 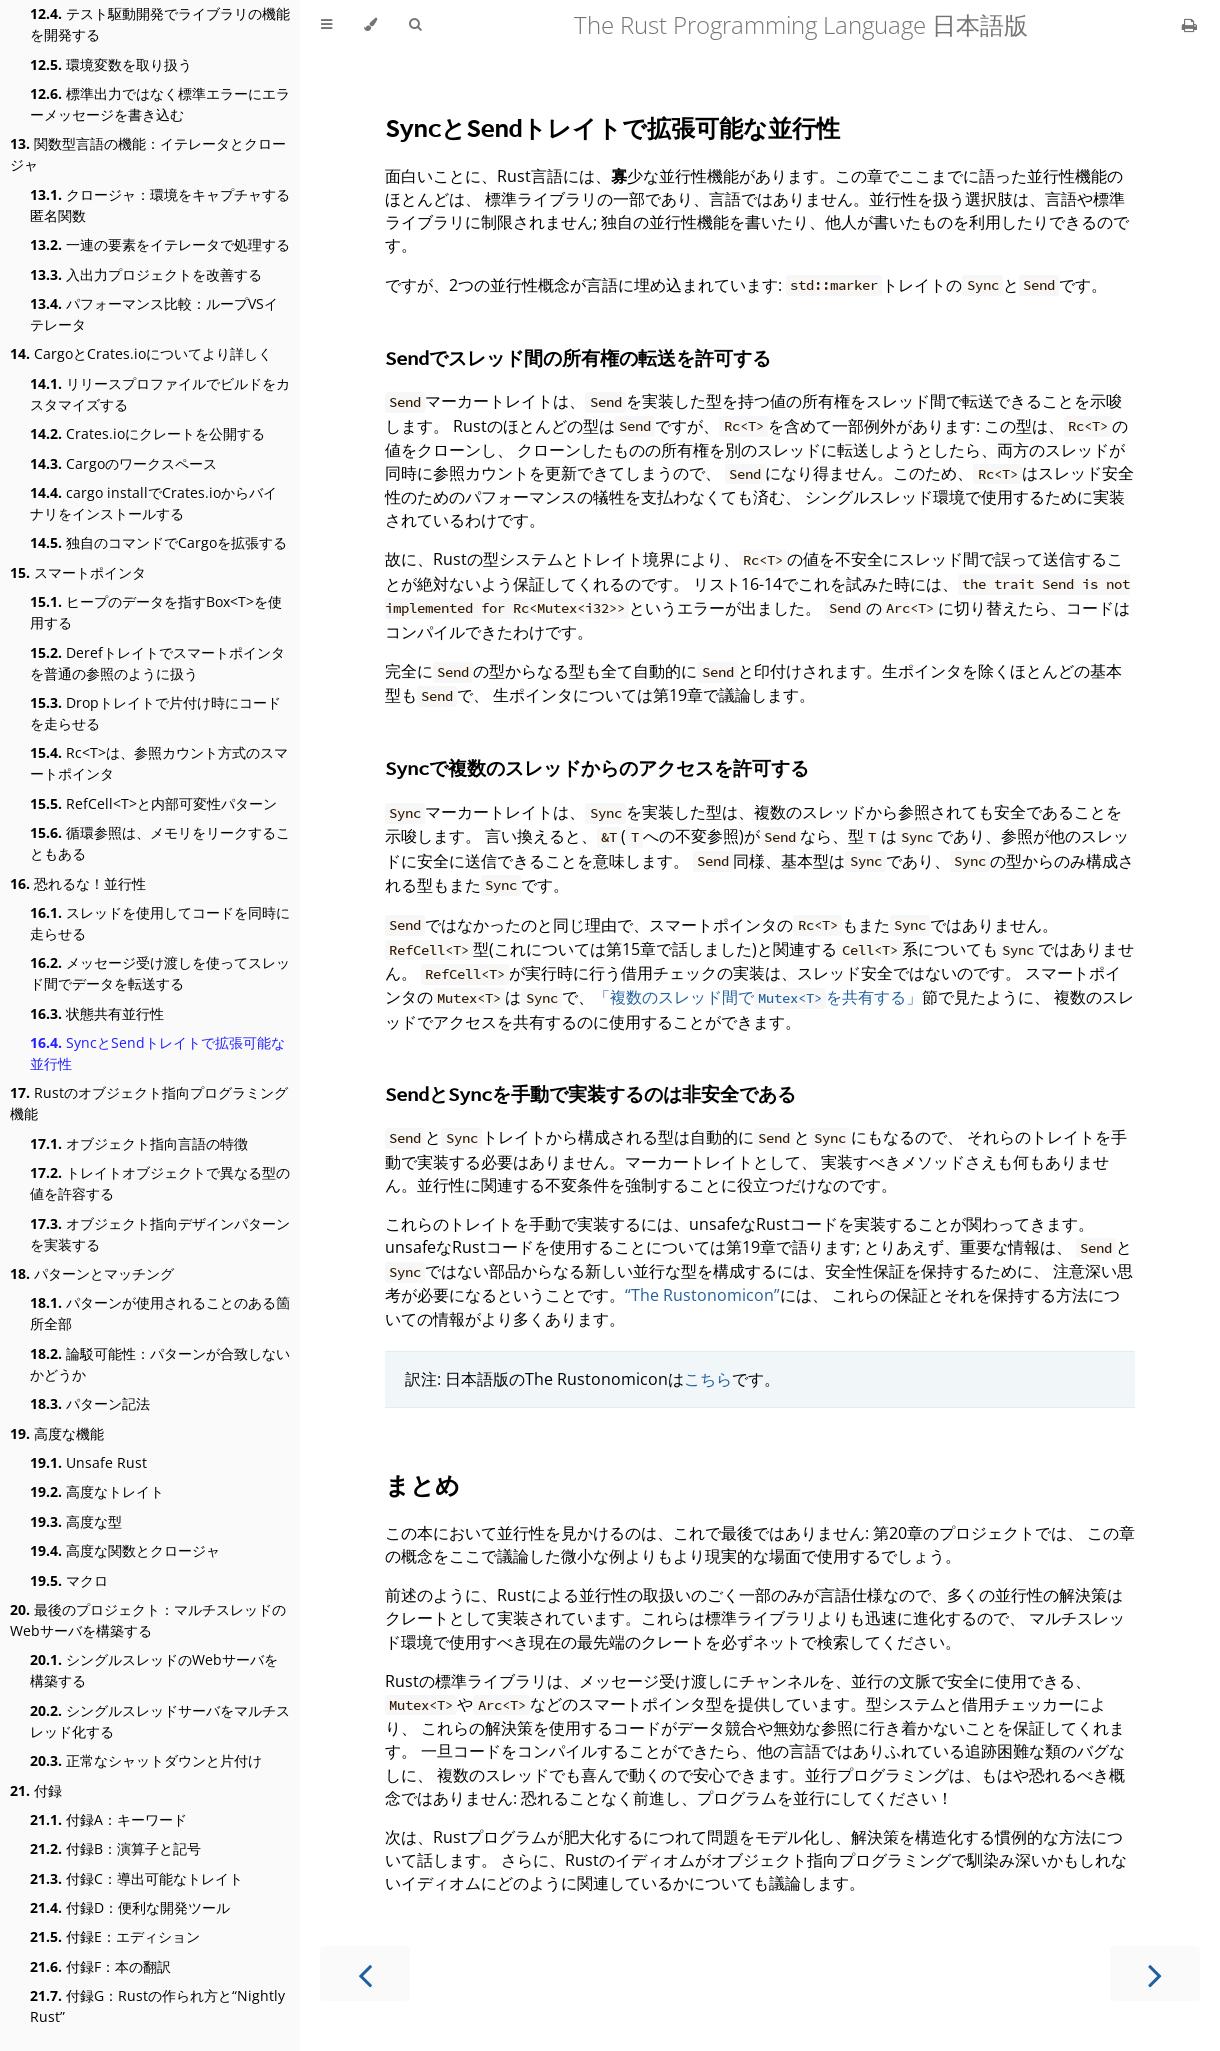 I want to click on パターン記法, so click(x=90, y=1403).